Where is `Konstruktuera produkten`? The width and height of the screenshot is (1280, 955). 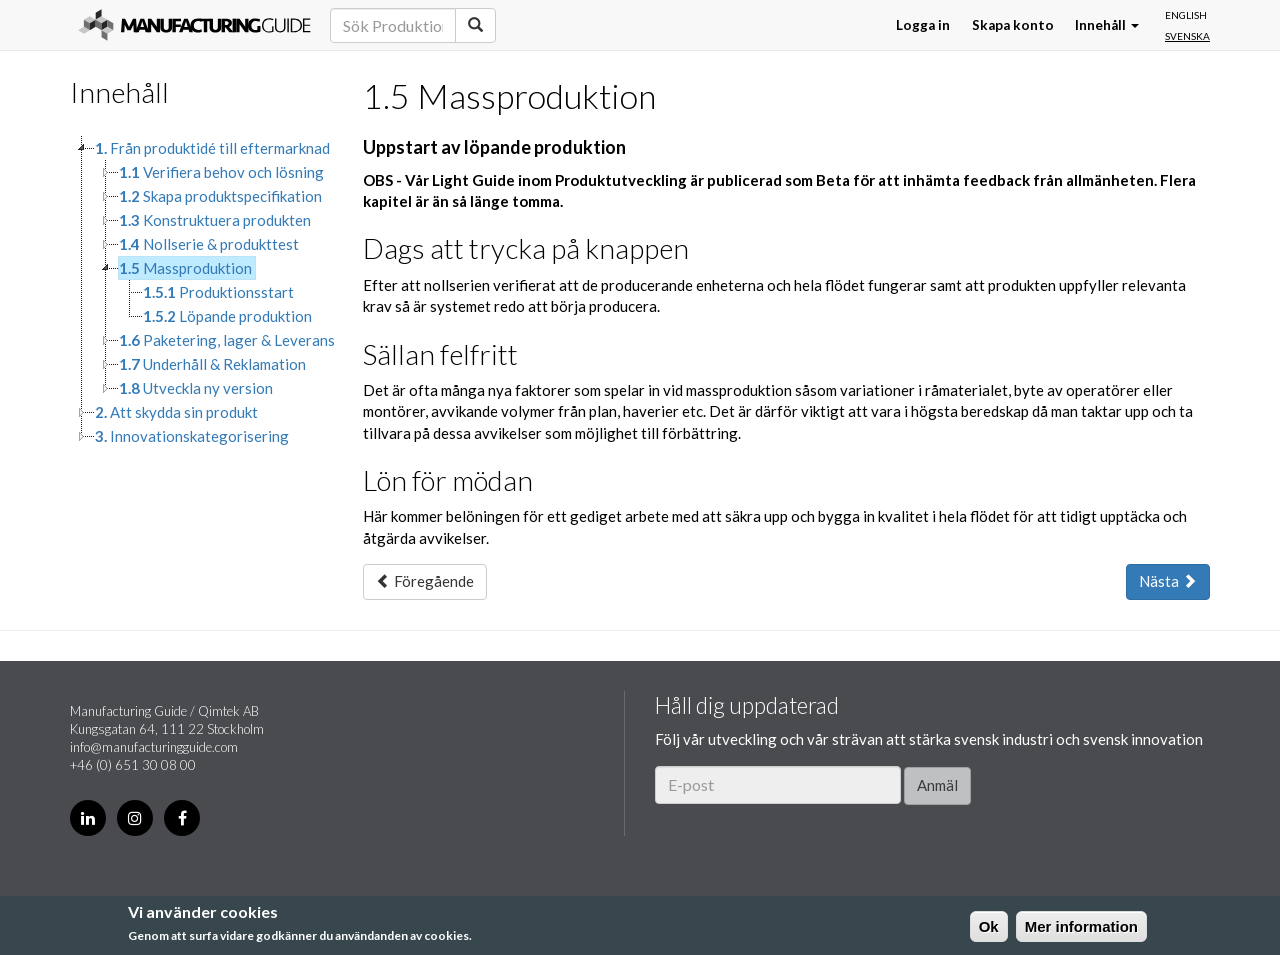
Konstruktuera produkten is located at coordinates (215, 220).